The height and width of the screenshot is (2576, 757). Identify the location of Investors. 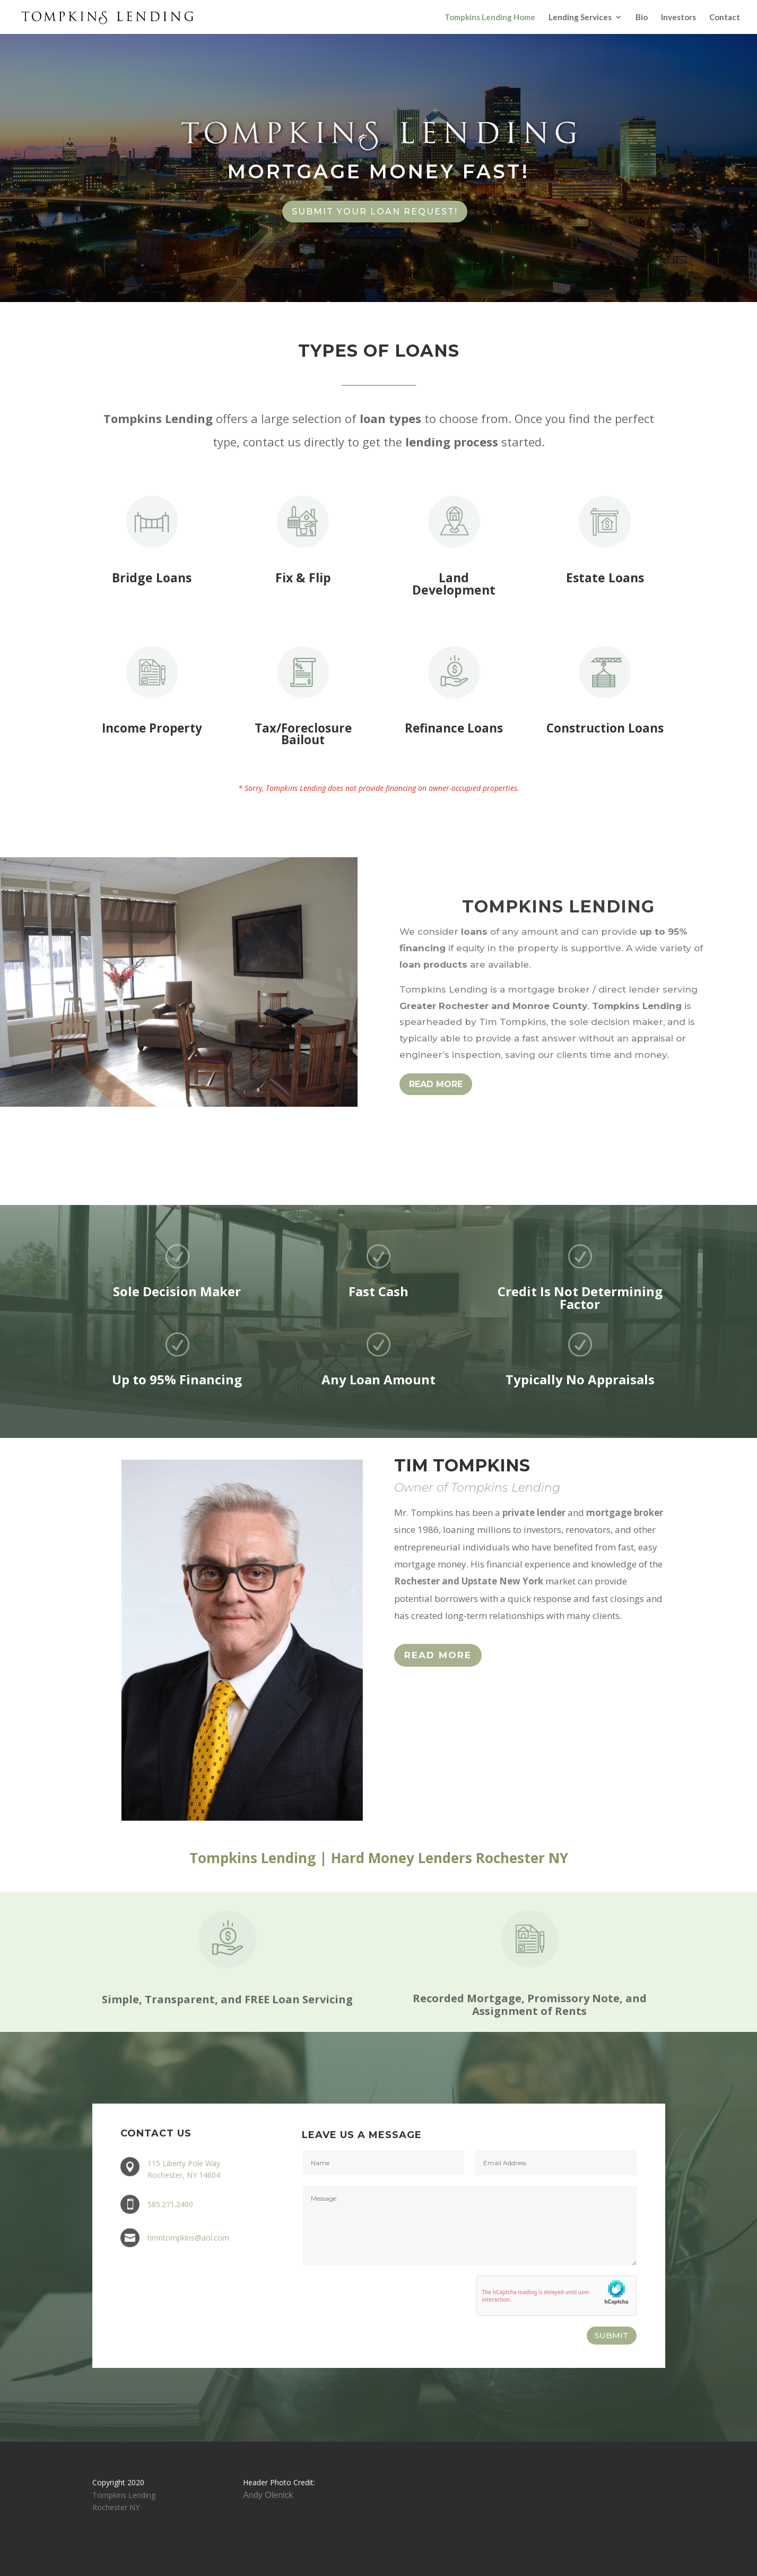
(678, 17).